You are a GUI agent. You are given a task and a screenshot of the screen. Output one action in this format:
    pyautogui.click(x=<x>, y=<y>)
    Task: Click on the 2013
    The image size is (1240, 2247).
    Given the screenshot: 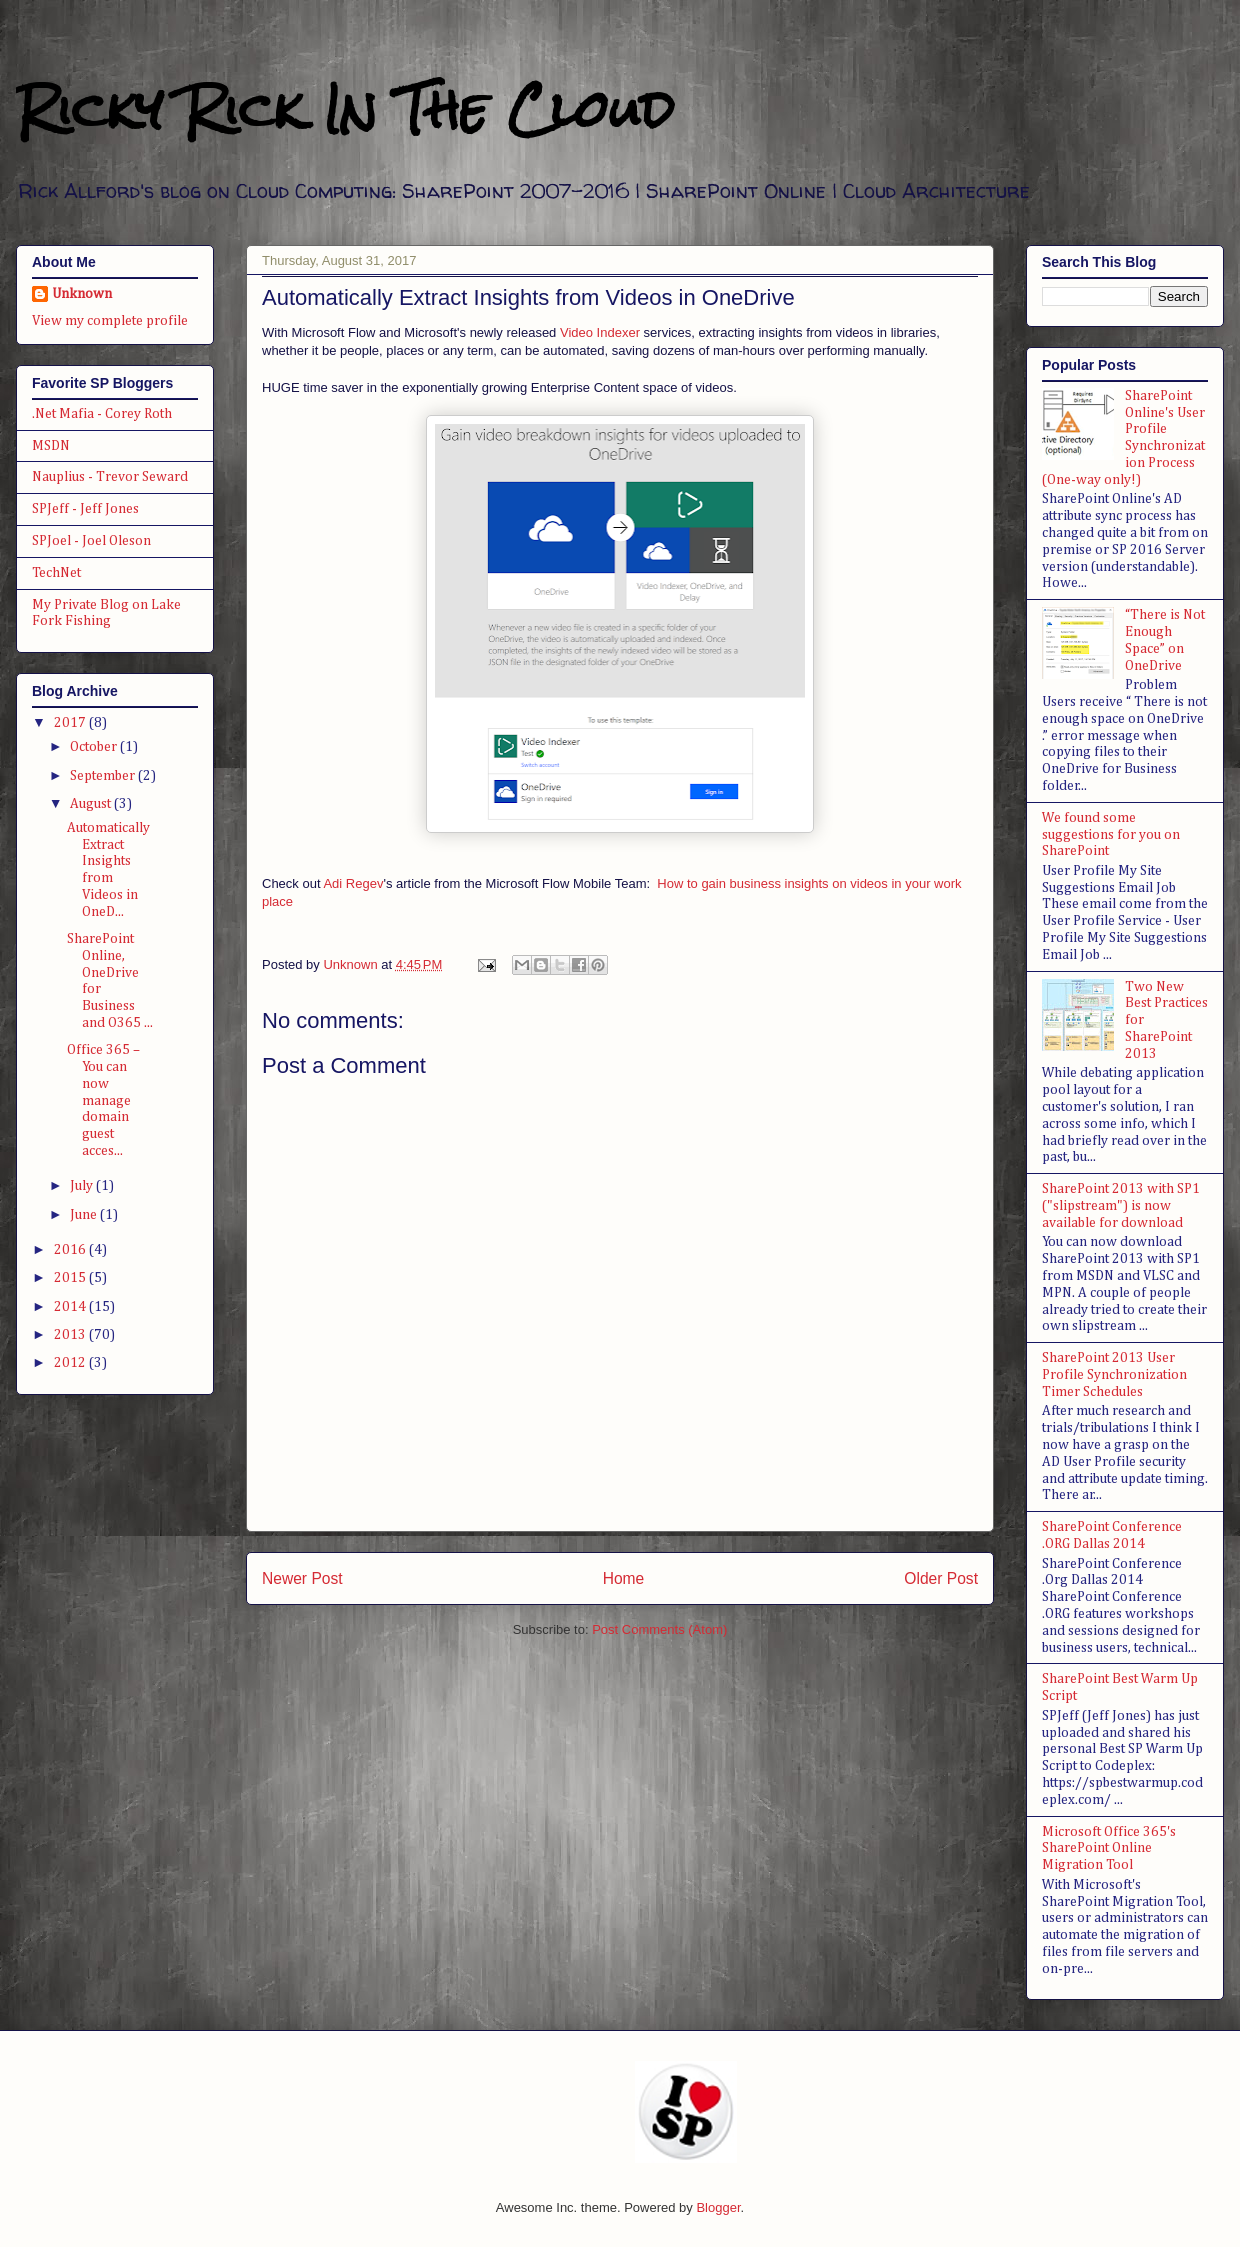 What is the action you would take?
    pyautogui.click(x=71, y=1335)
    